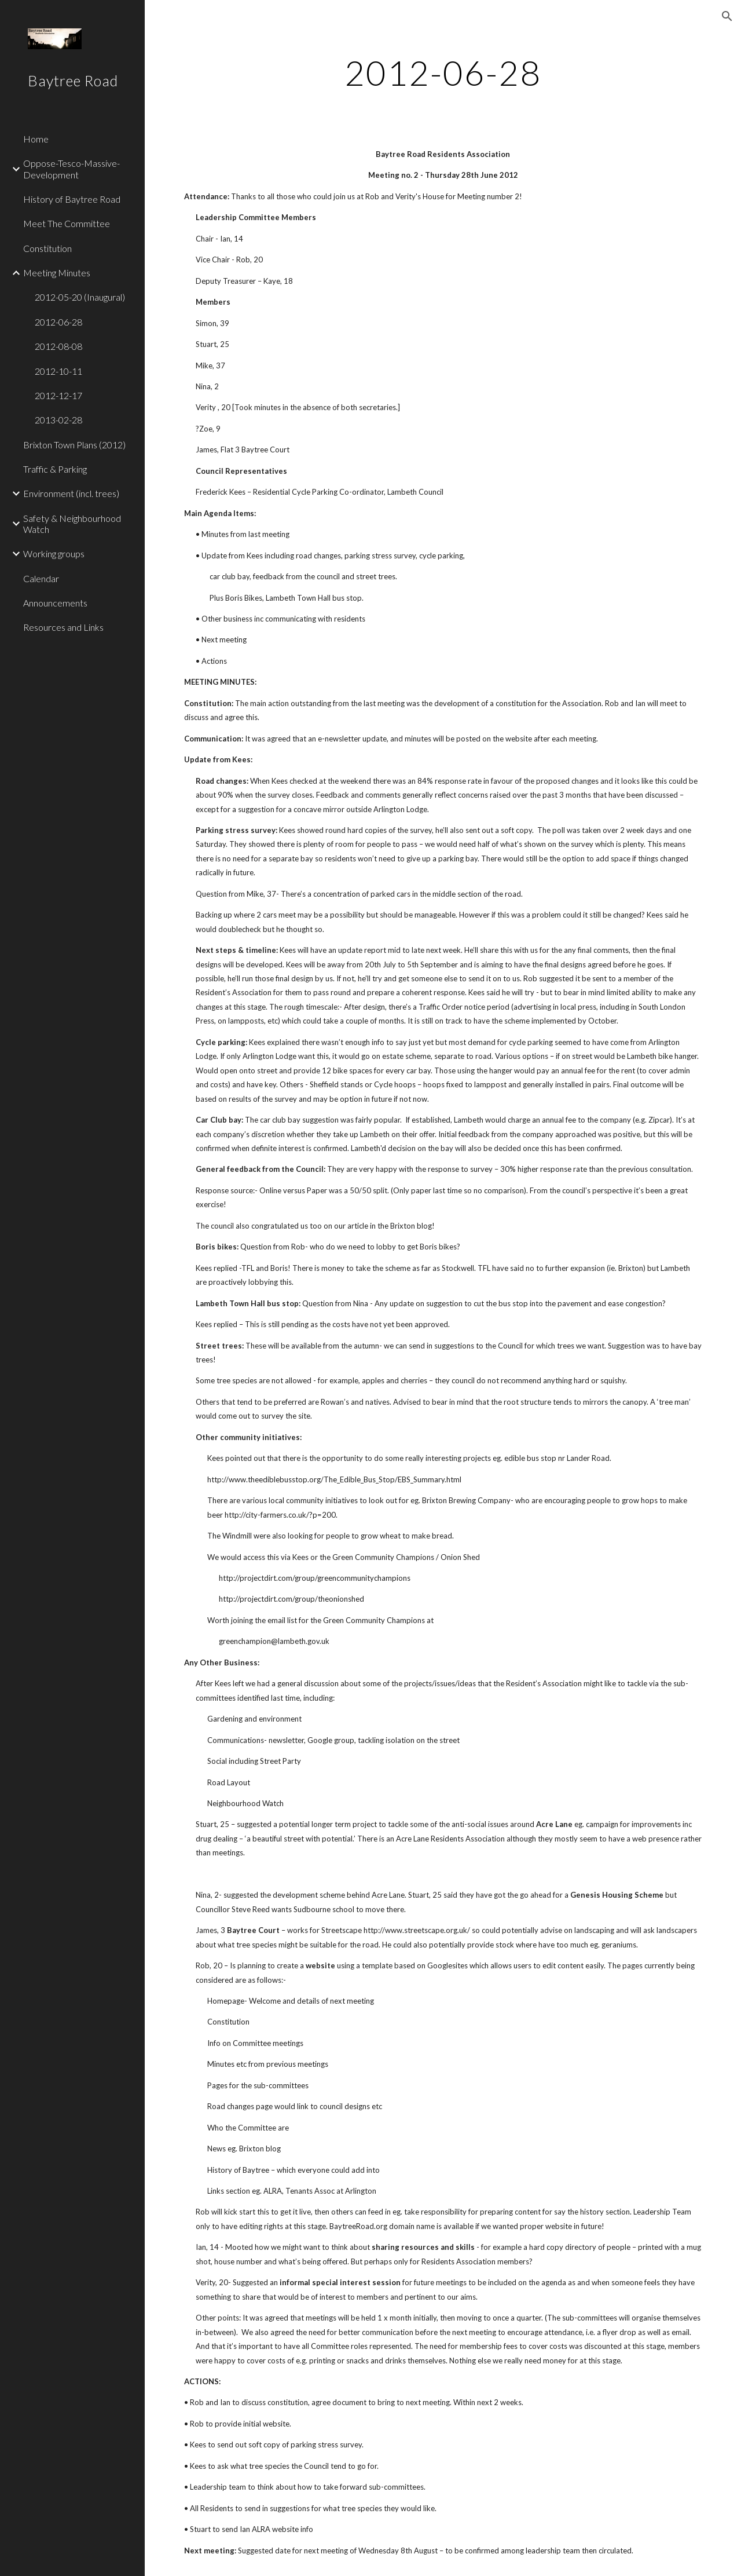 This screenshot has width=741, height=2576. I want to click on 2012-08-08 [link], so click(58, 346).